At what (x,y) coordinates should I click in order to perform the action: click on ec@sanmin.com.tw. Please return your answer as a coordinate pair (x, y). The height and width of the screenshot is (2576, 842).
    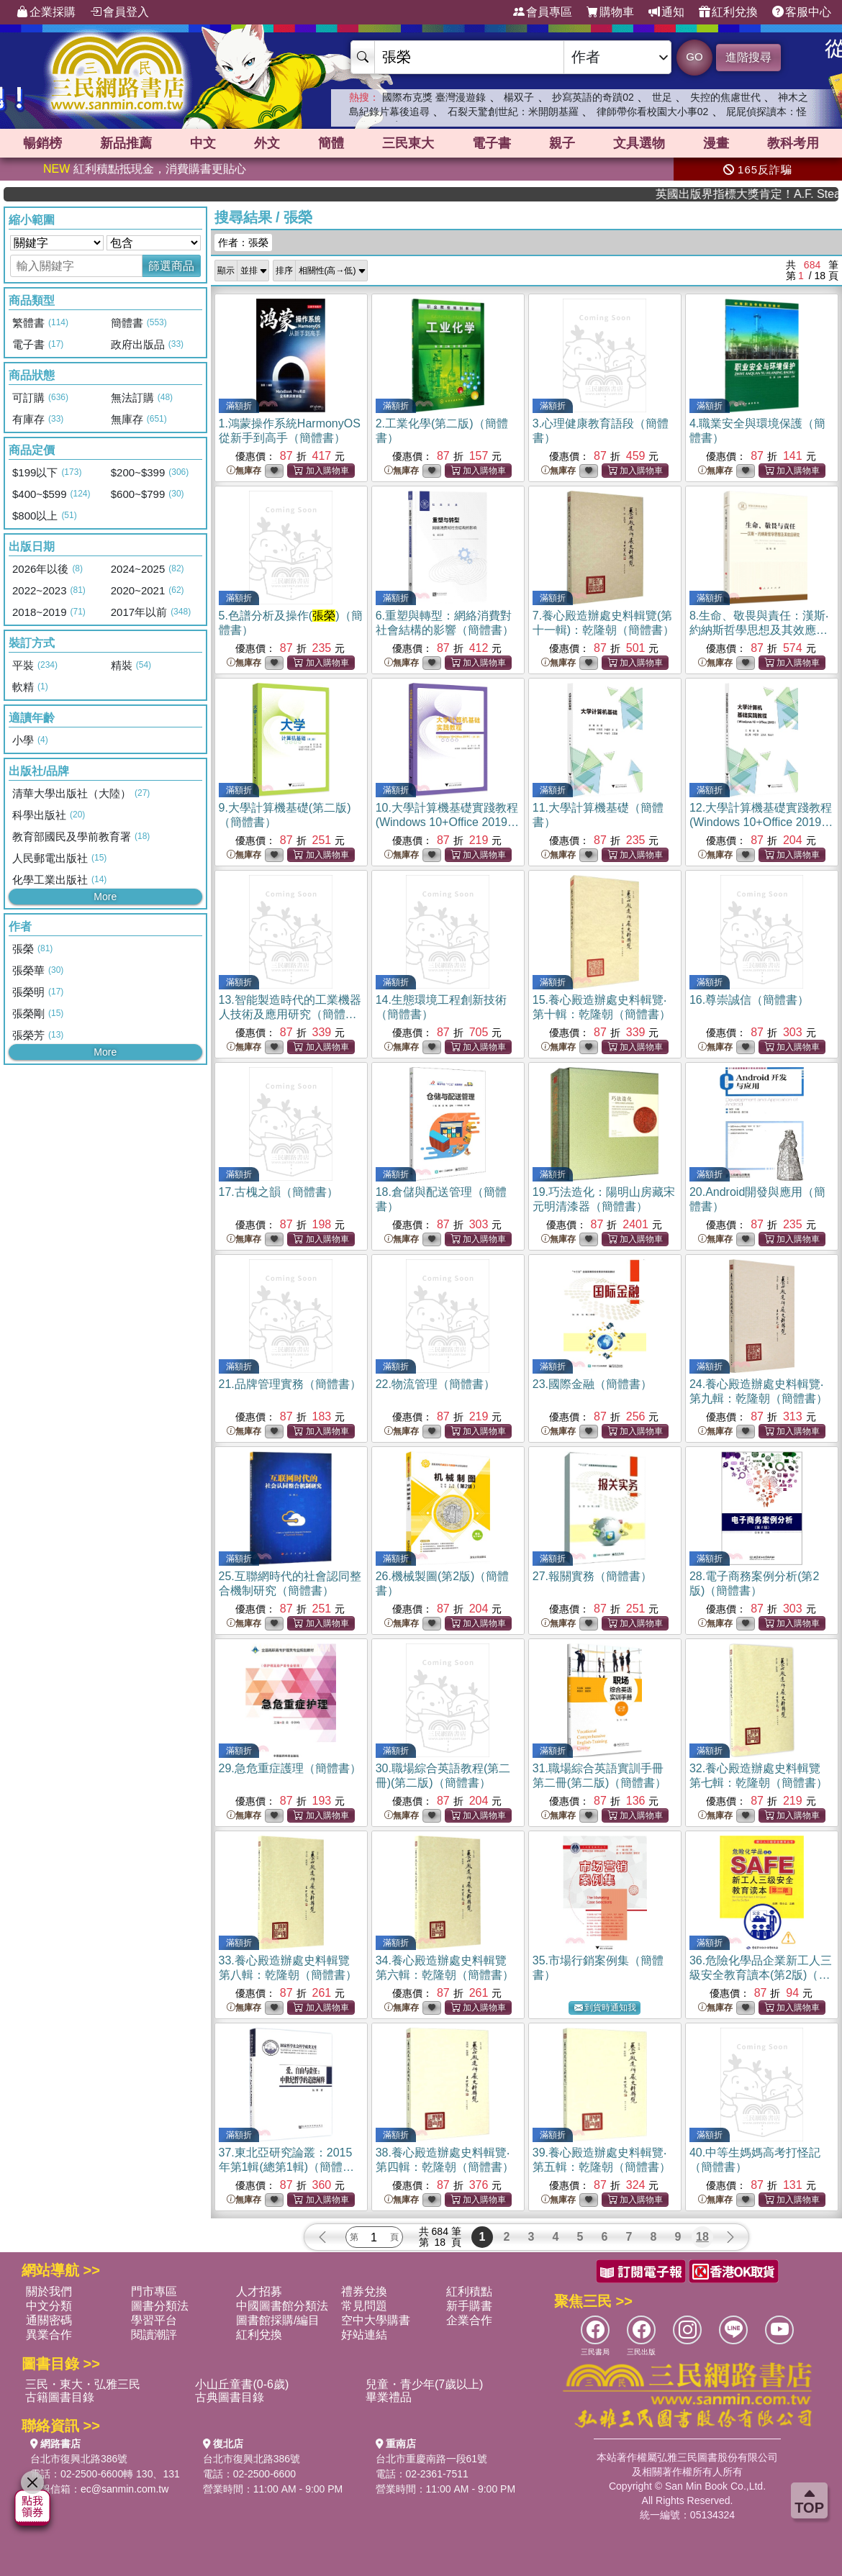
    Looking at the image, I should click on (124, 2489).